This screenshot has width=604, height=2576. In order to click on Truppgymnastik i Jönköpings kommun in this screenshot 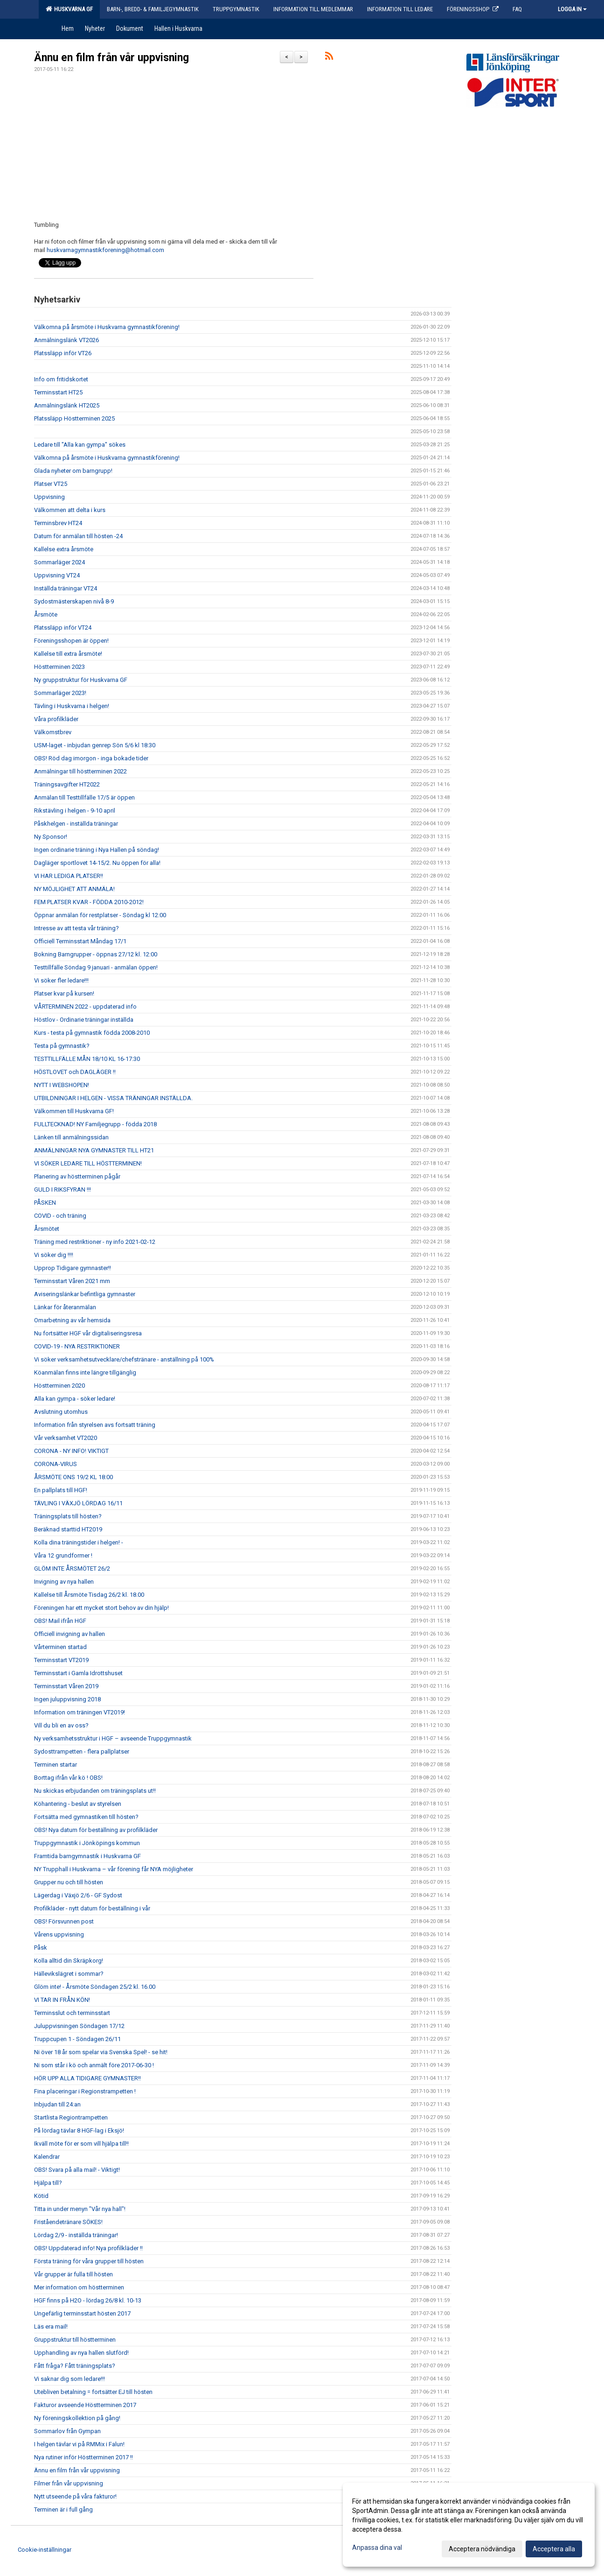, I will do `click(87, 1842)`.